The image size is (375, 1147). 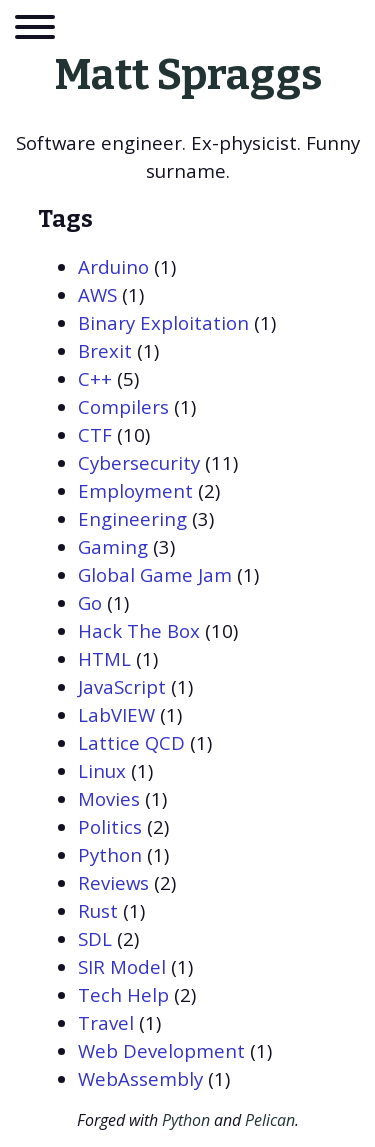 What do you see at coordinates (140, 1078) in the screenshot?
I see `WebAssembly` at bounding box center [140, 1078].